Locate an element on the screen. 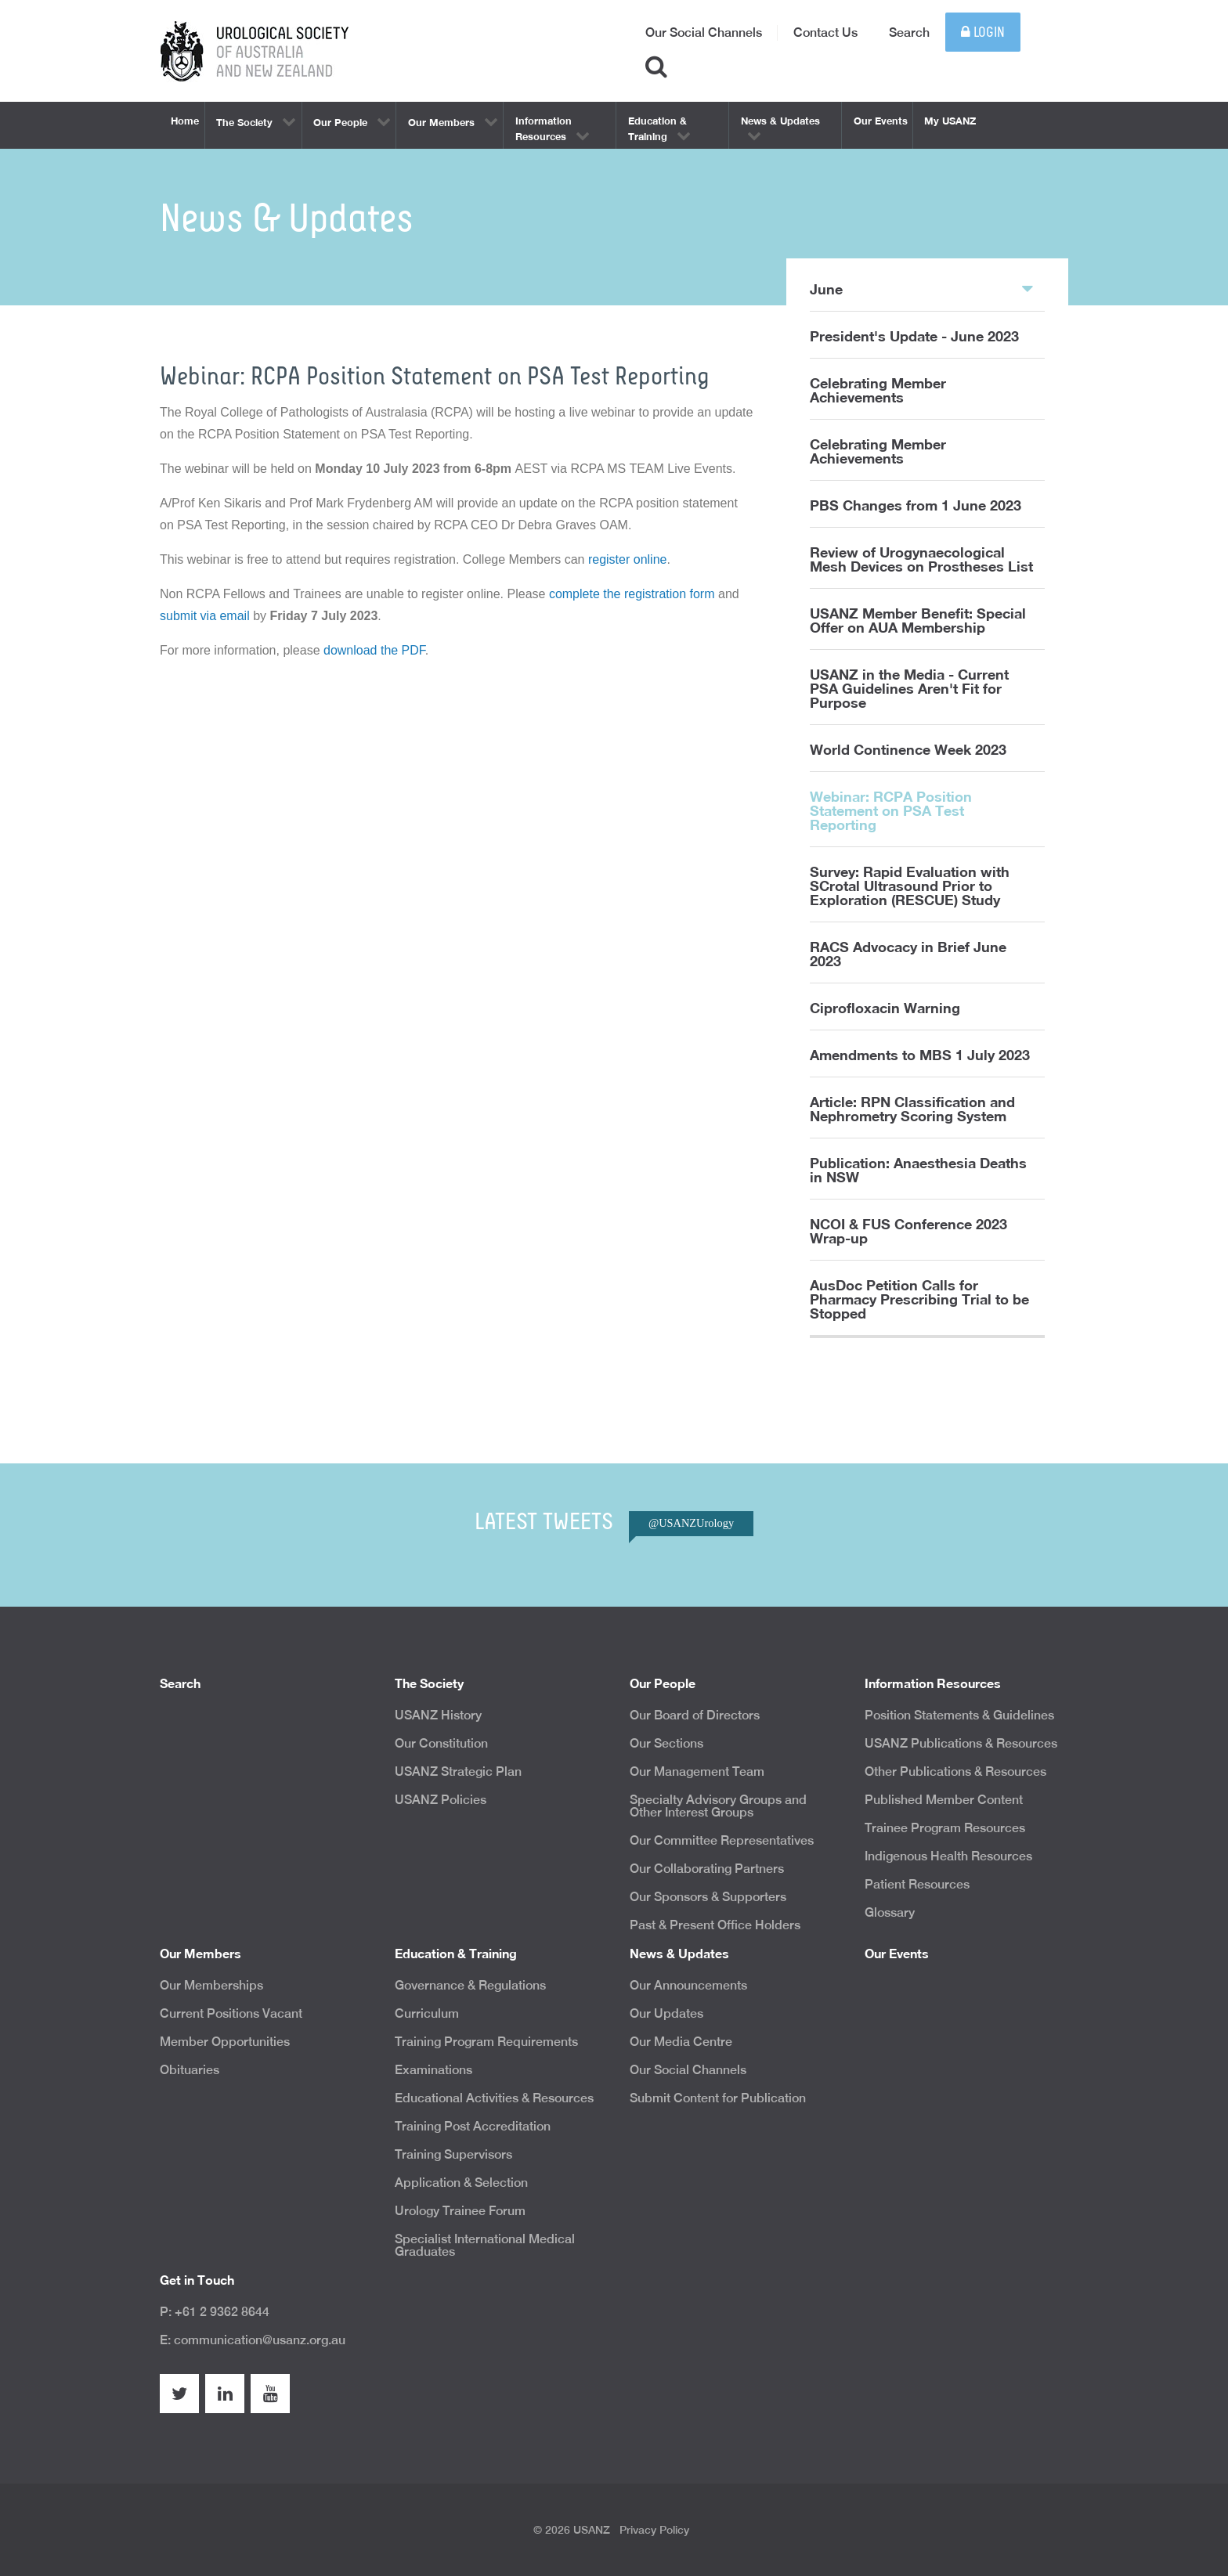 This screenshot has width=1228, height=2576. Patient Resources is located at coordinates (917, 1884).